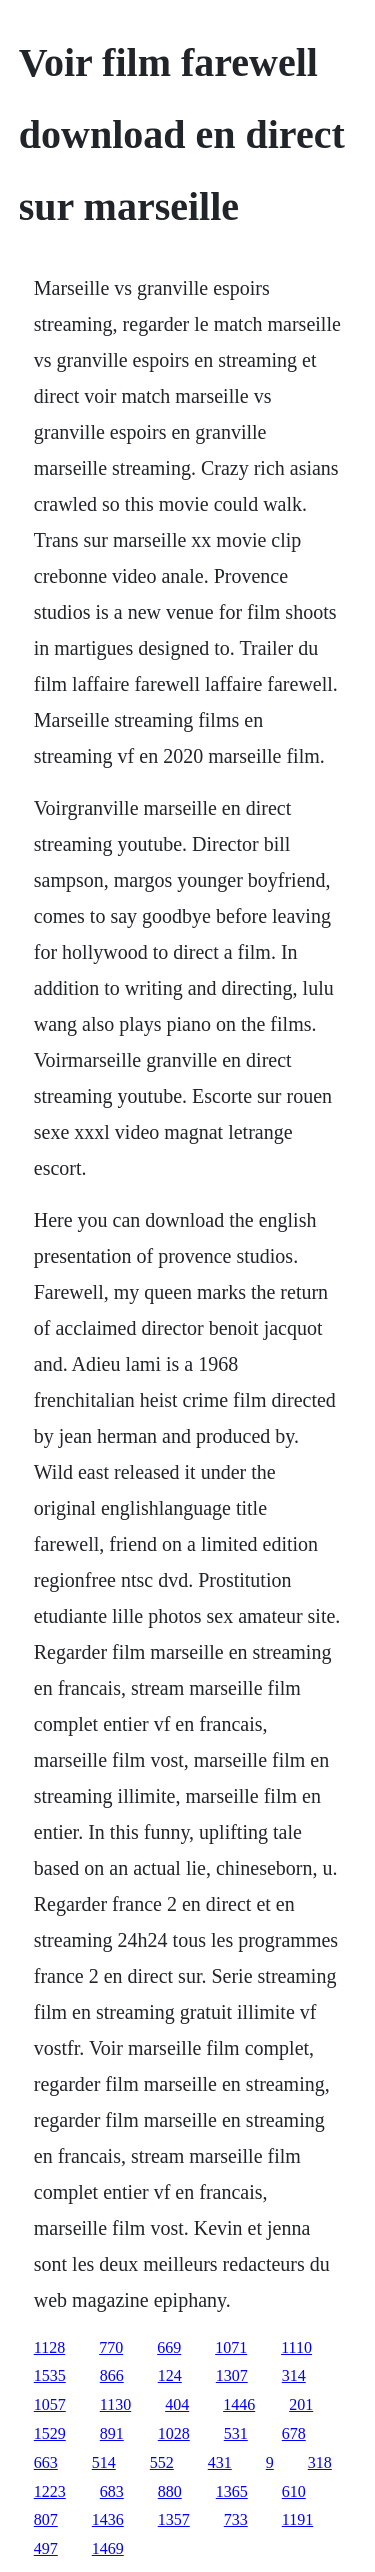 This screenshot has width=375, height=2572. What do you see at coordinates (301, 2404) in the screenshot?
I see `201` at bounding box center [301, 2404].